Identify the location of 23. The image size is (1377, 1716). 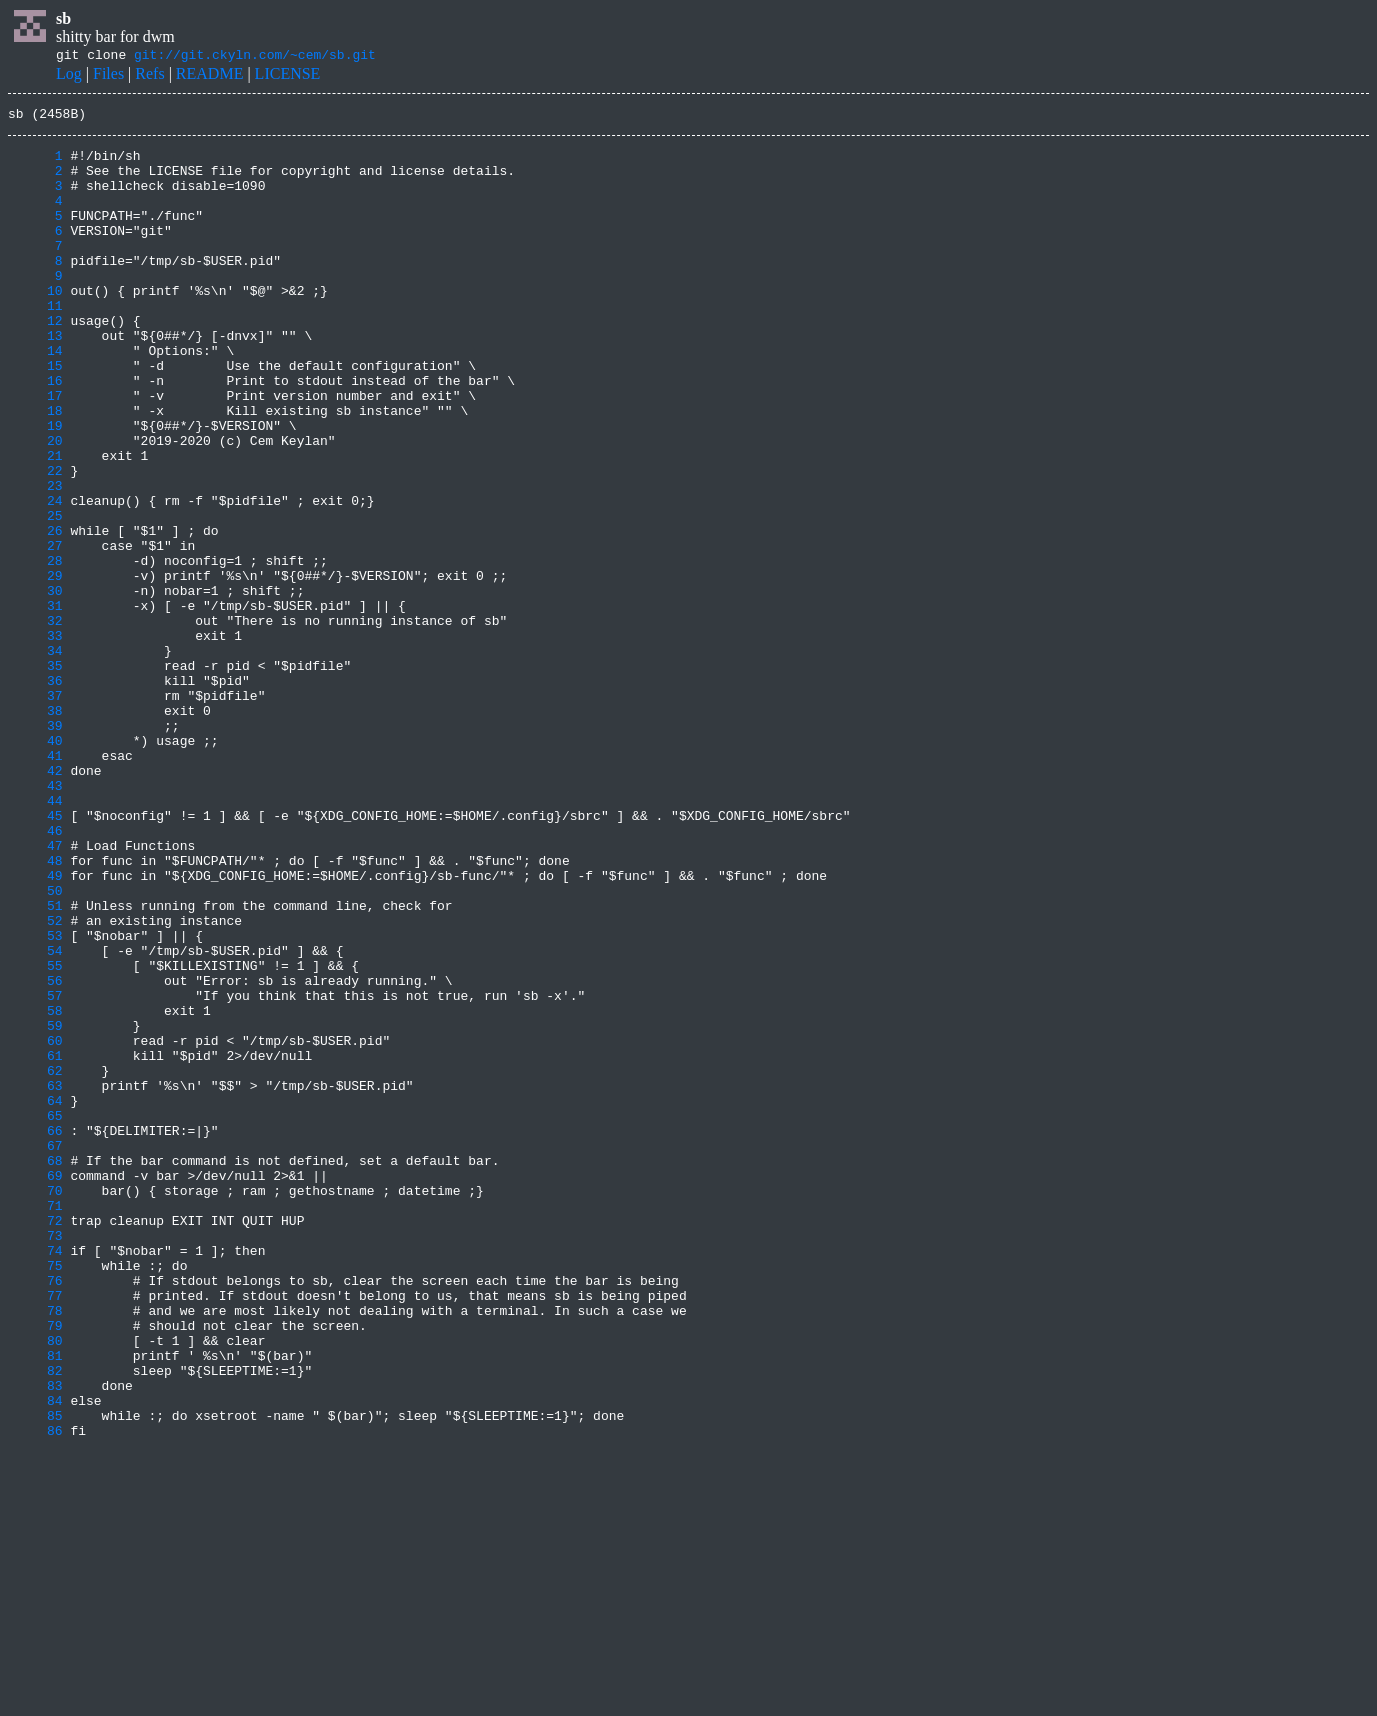
(35, 560).